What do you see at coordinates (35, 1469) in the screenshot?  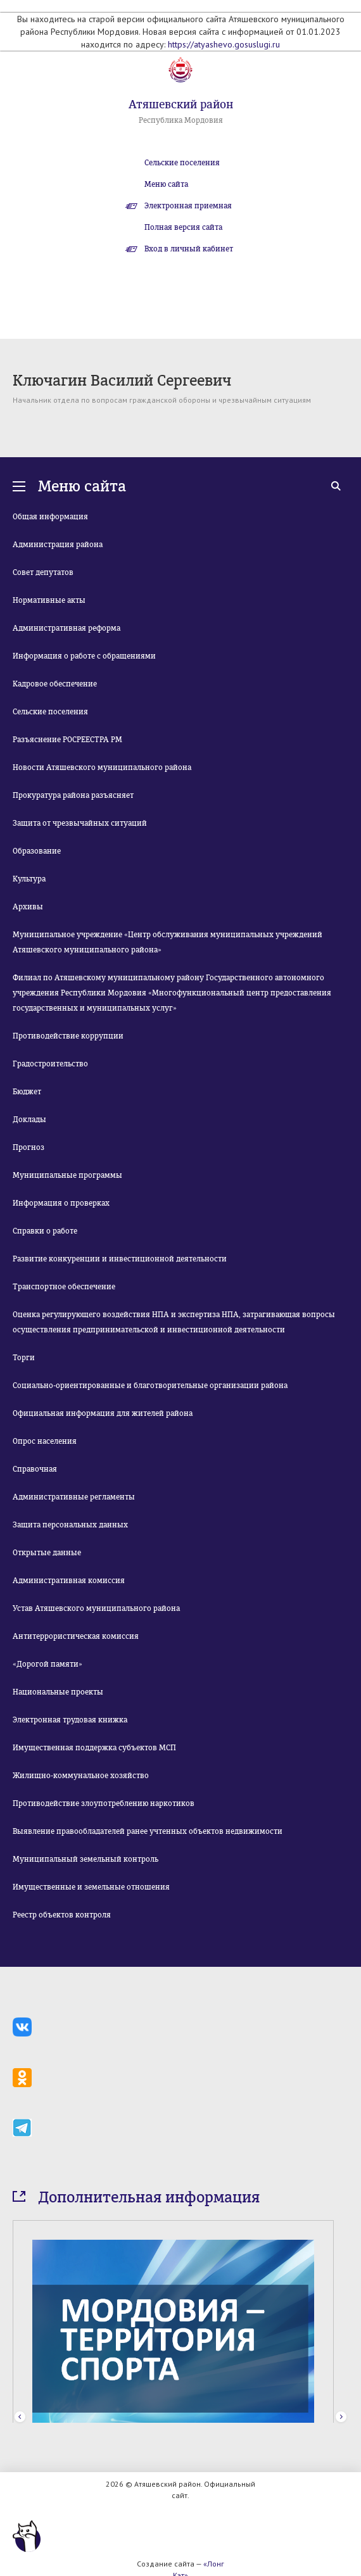 I see `Справочная` at bounding box center [35, 1469].